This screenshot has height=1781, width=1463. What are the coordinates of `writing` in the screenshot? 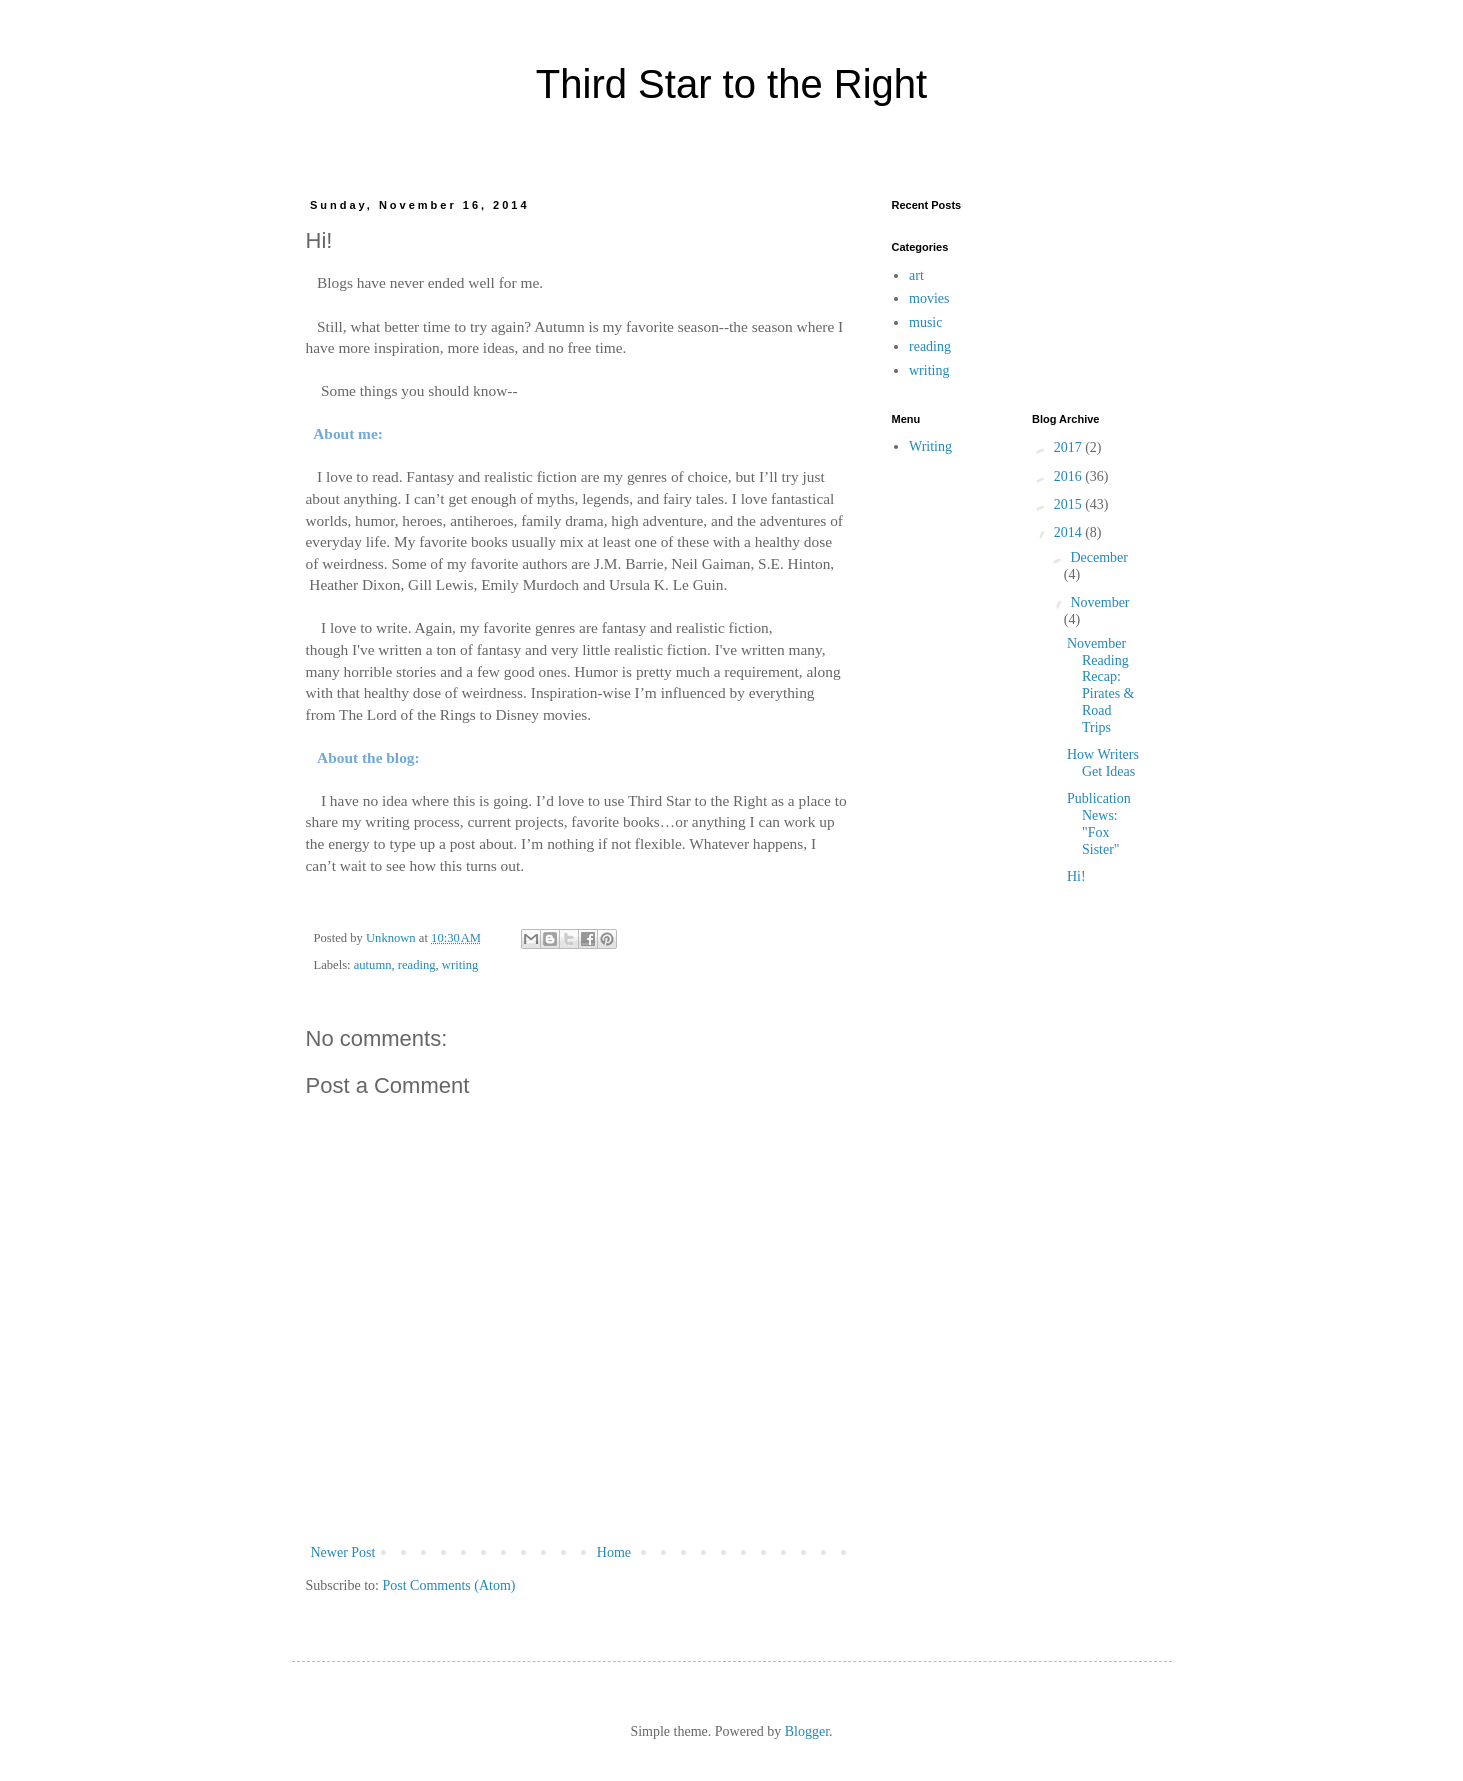 It's located at (460, 965).